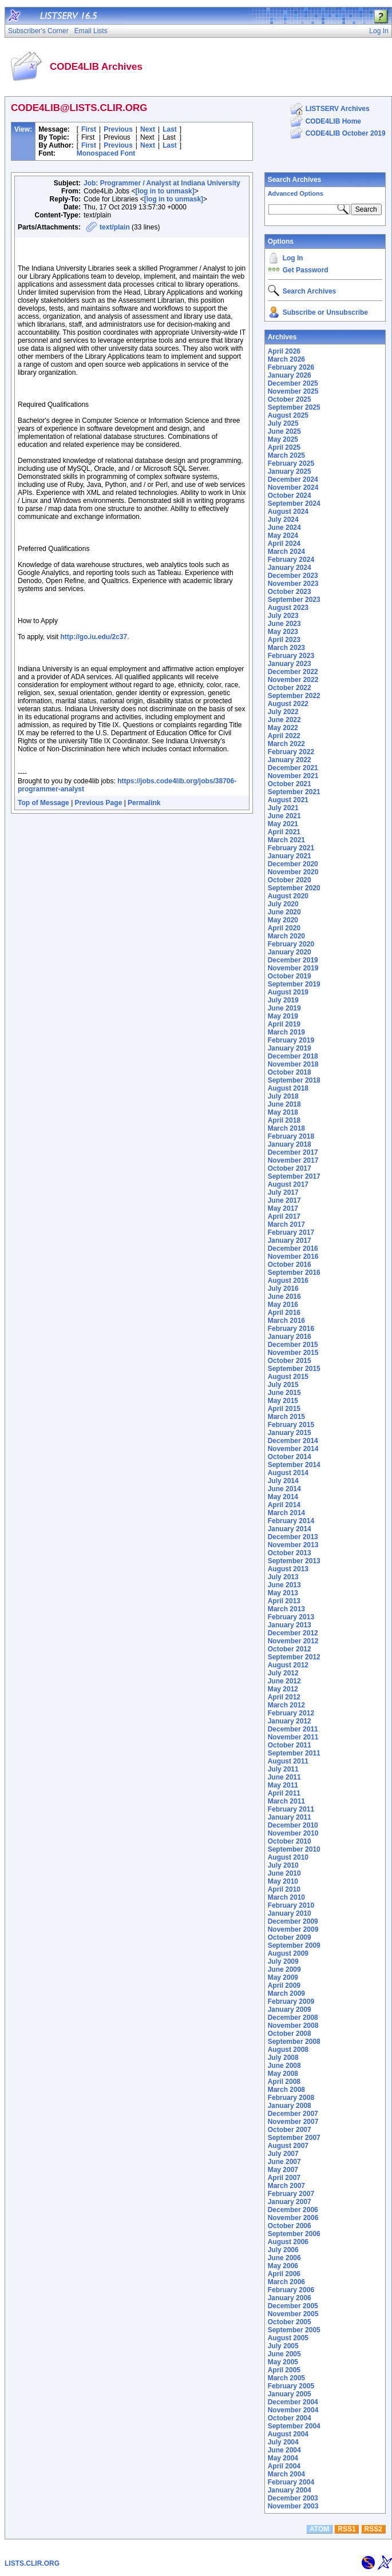  I want to click on June 2016, so click(284, 1297).